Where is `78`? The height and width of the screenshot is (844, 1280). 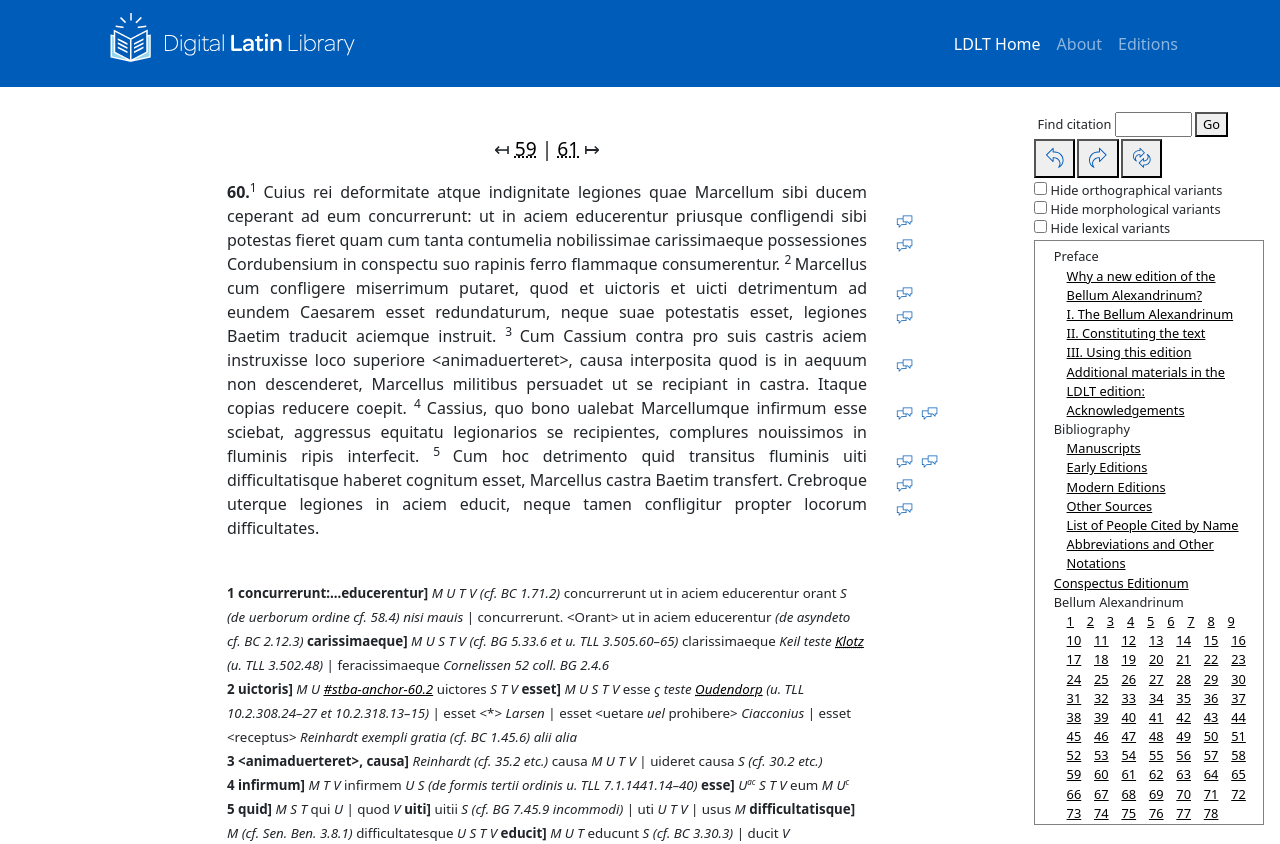
78 is located at coordinates (1211, 813).